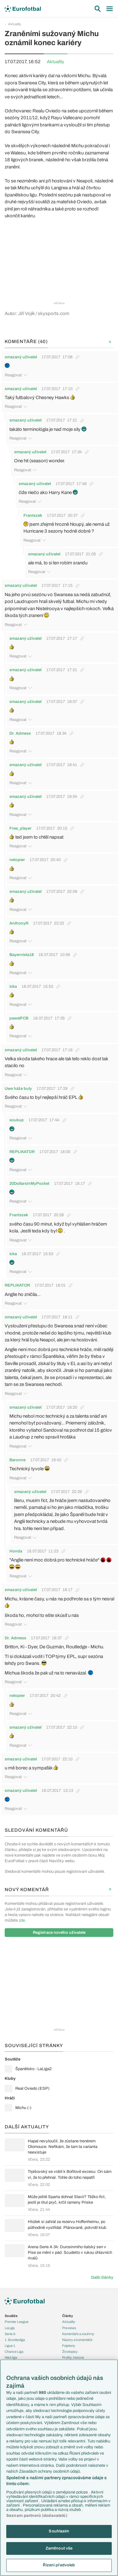 This screenshot has width=118, height=2576. What do you see at coordinates (67, 2316) in the screenshot?
I see `Články` at bounding box center [67, 2316].